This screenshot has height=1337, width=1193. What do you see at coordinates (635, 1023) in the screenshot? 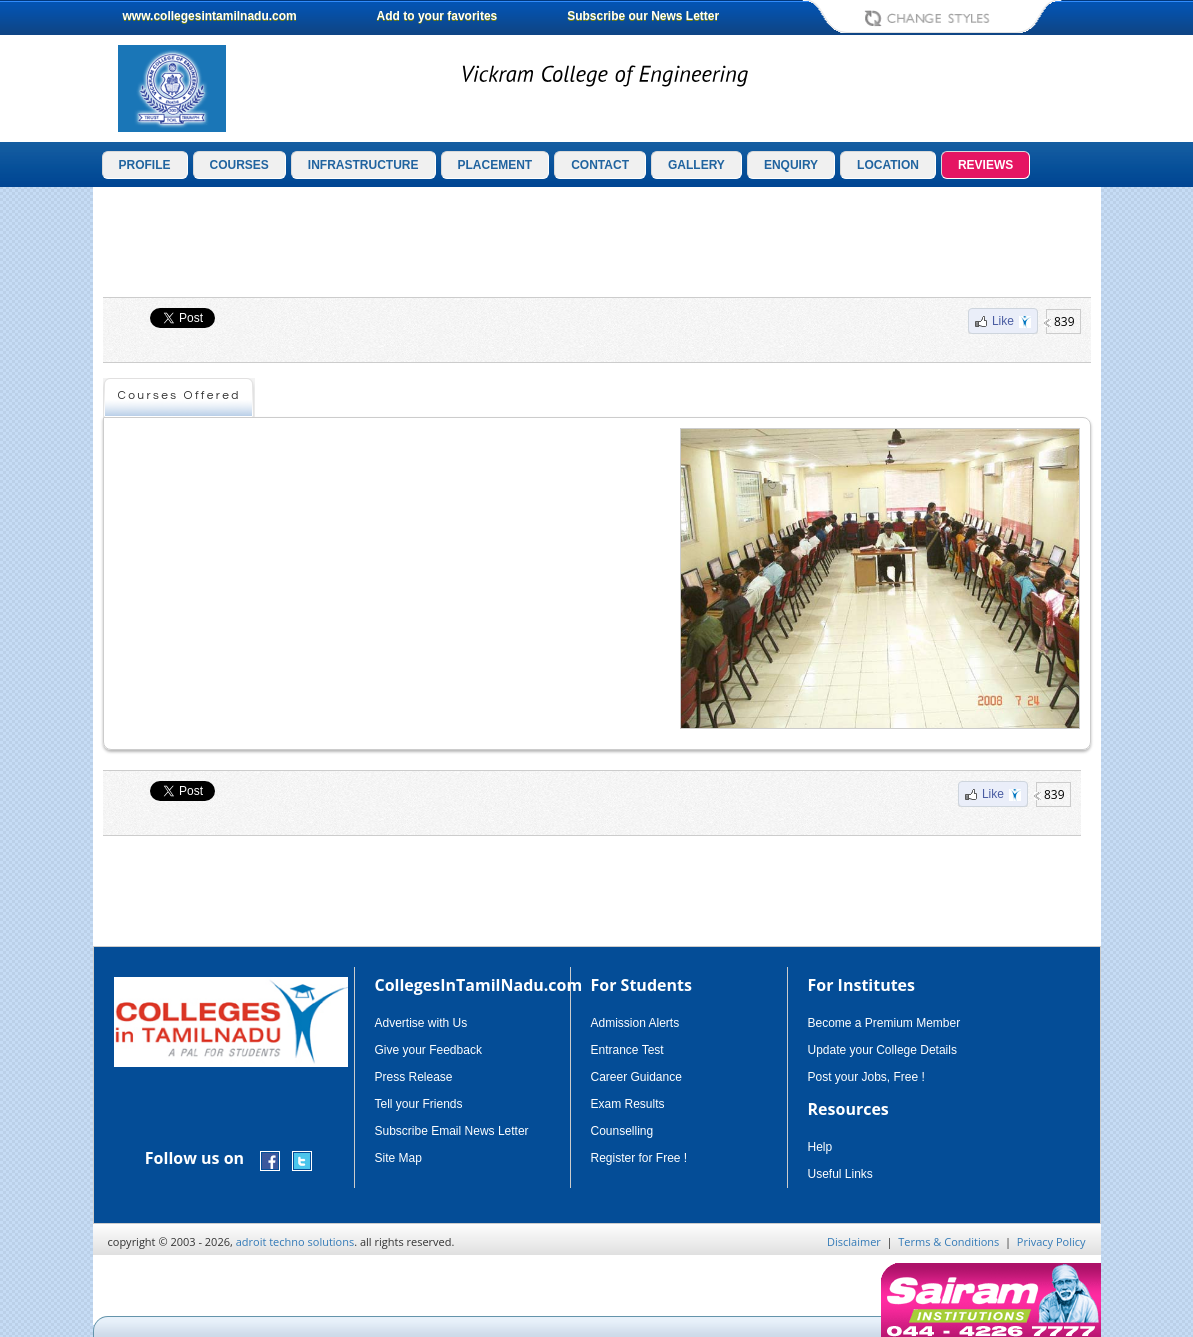
I see `Admission Alerts` at bounding box center [635, 1023].